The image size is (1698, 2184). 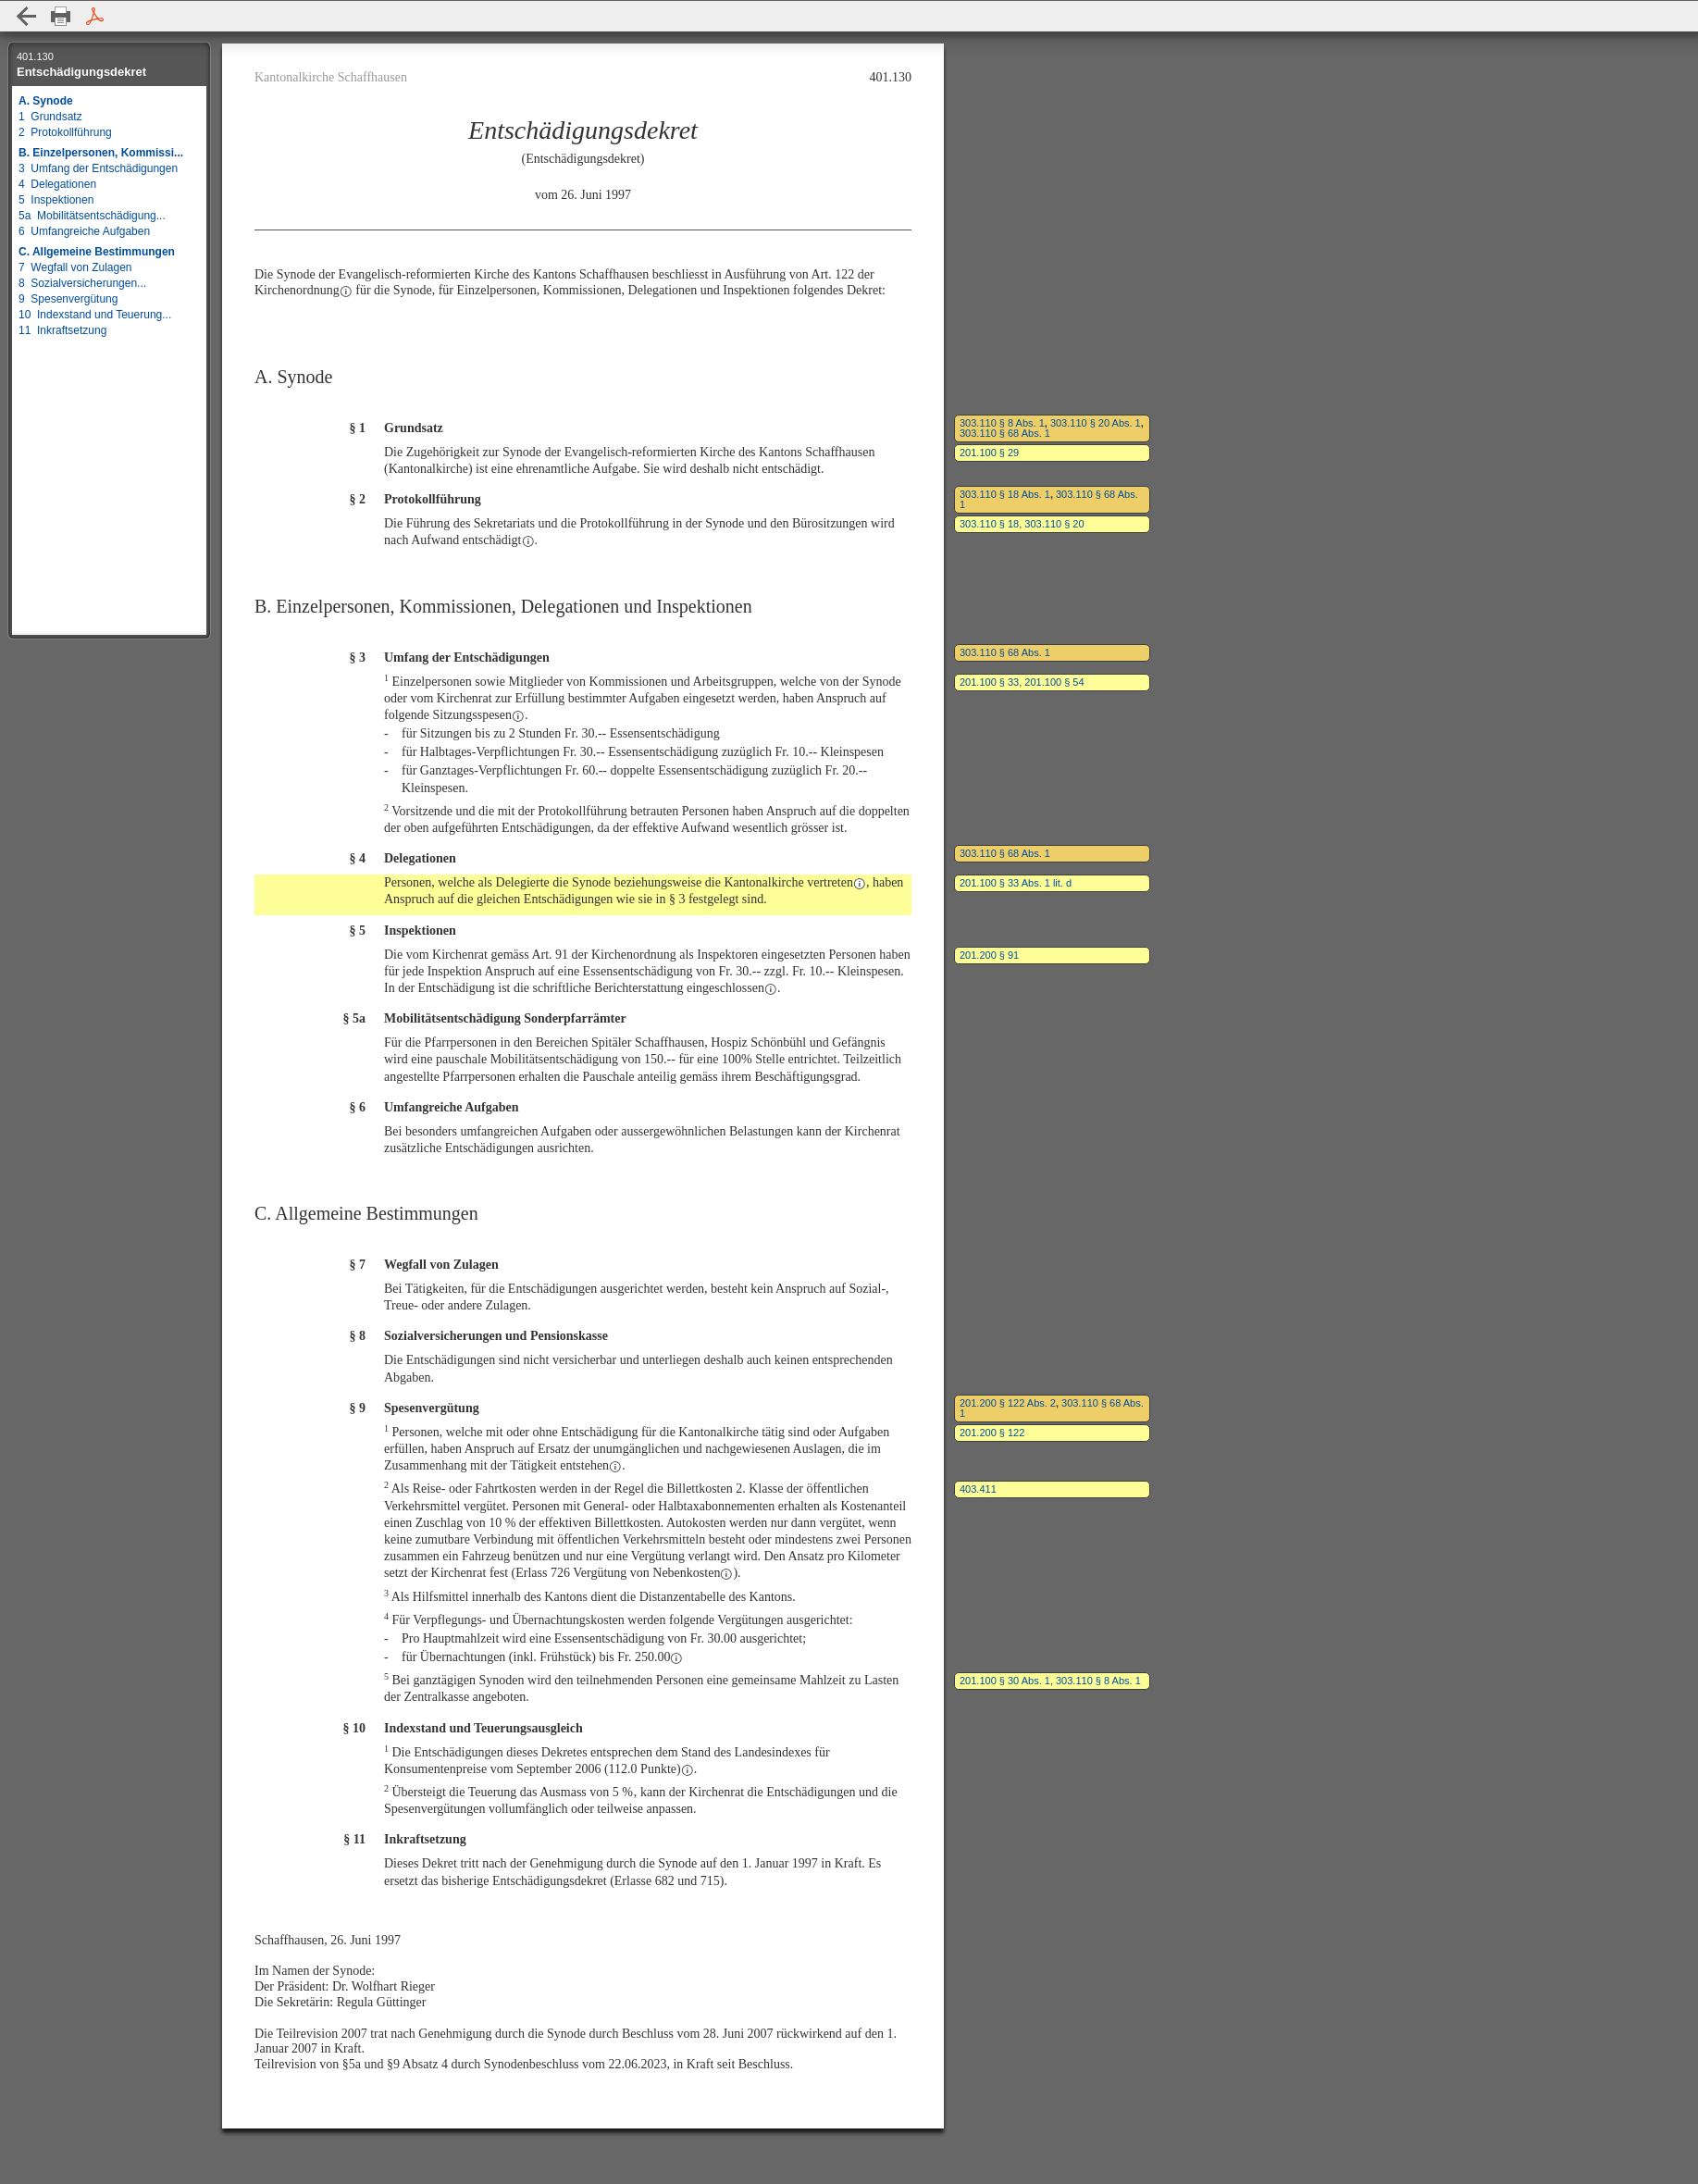 What do you see at coordinates (75, 267) in the screenshot?
I see `7 Wegfall von Zulagen` at bounding box center [75, 267].